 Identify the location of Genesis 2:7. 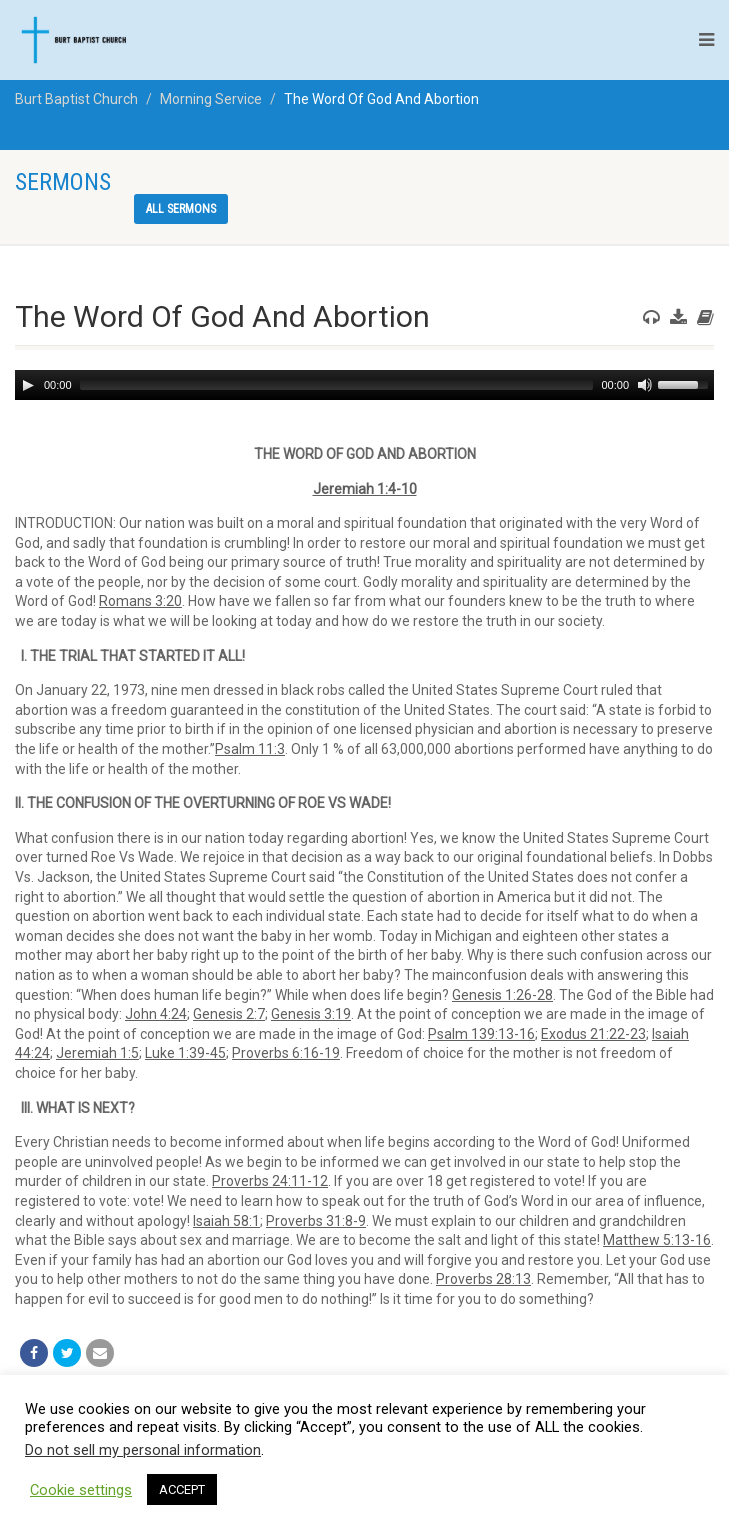
(229, 1014).